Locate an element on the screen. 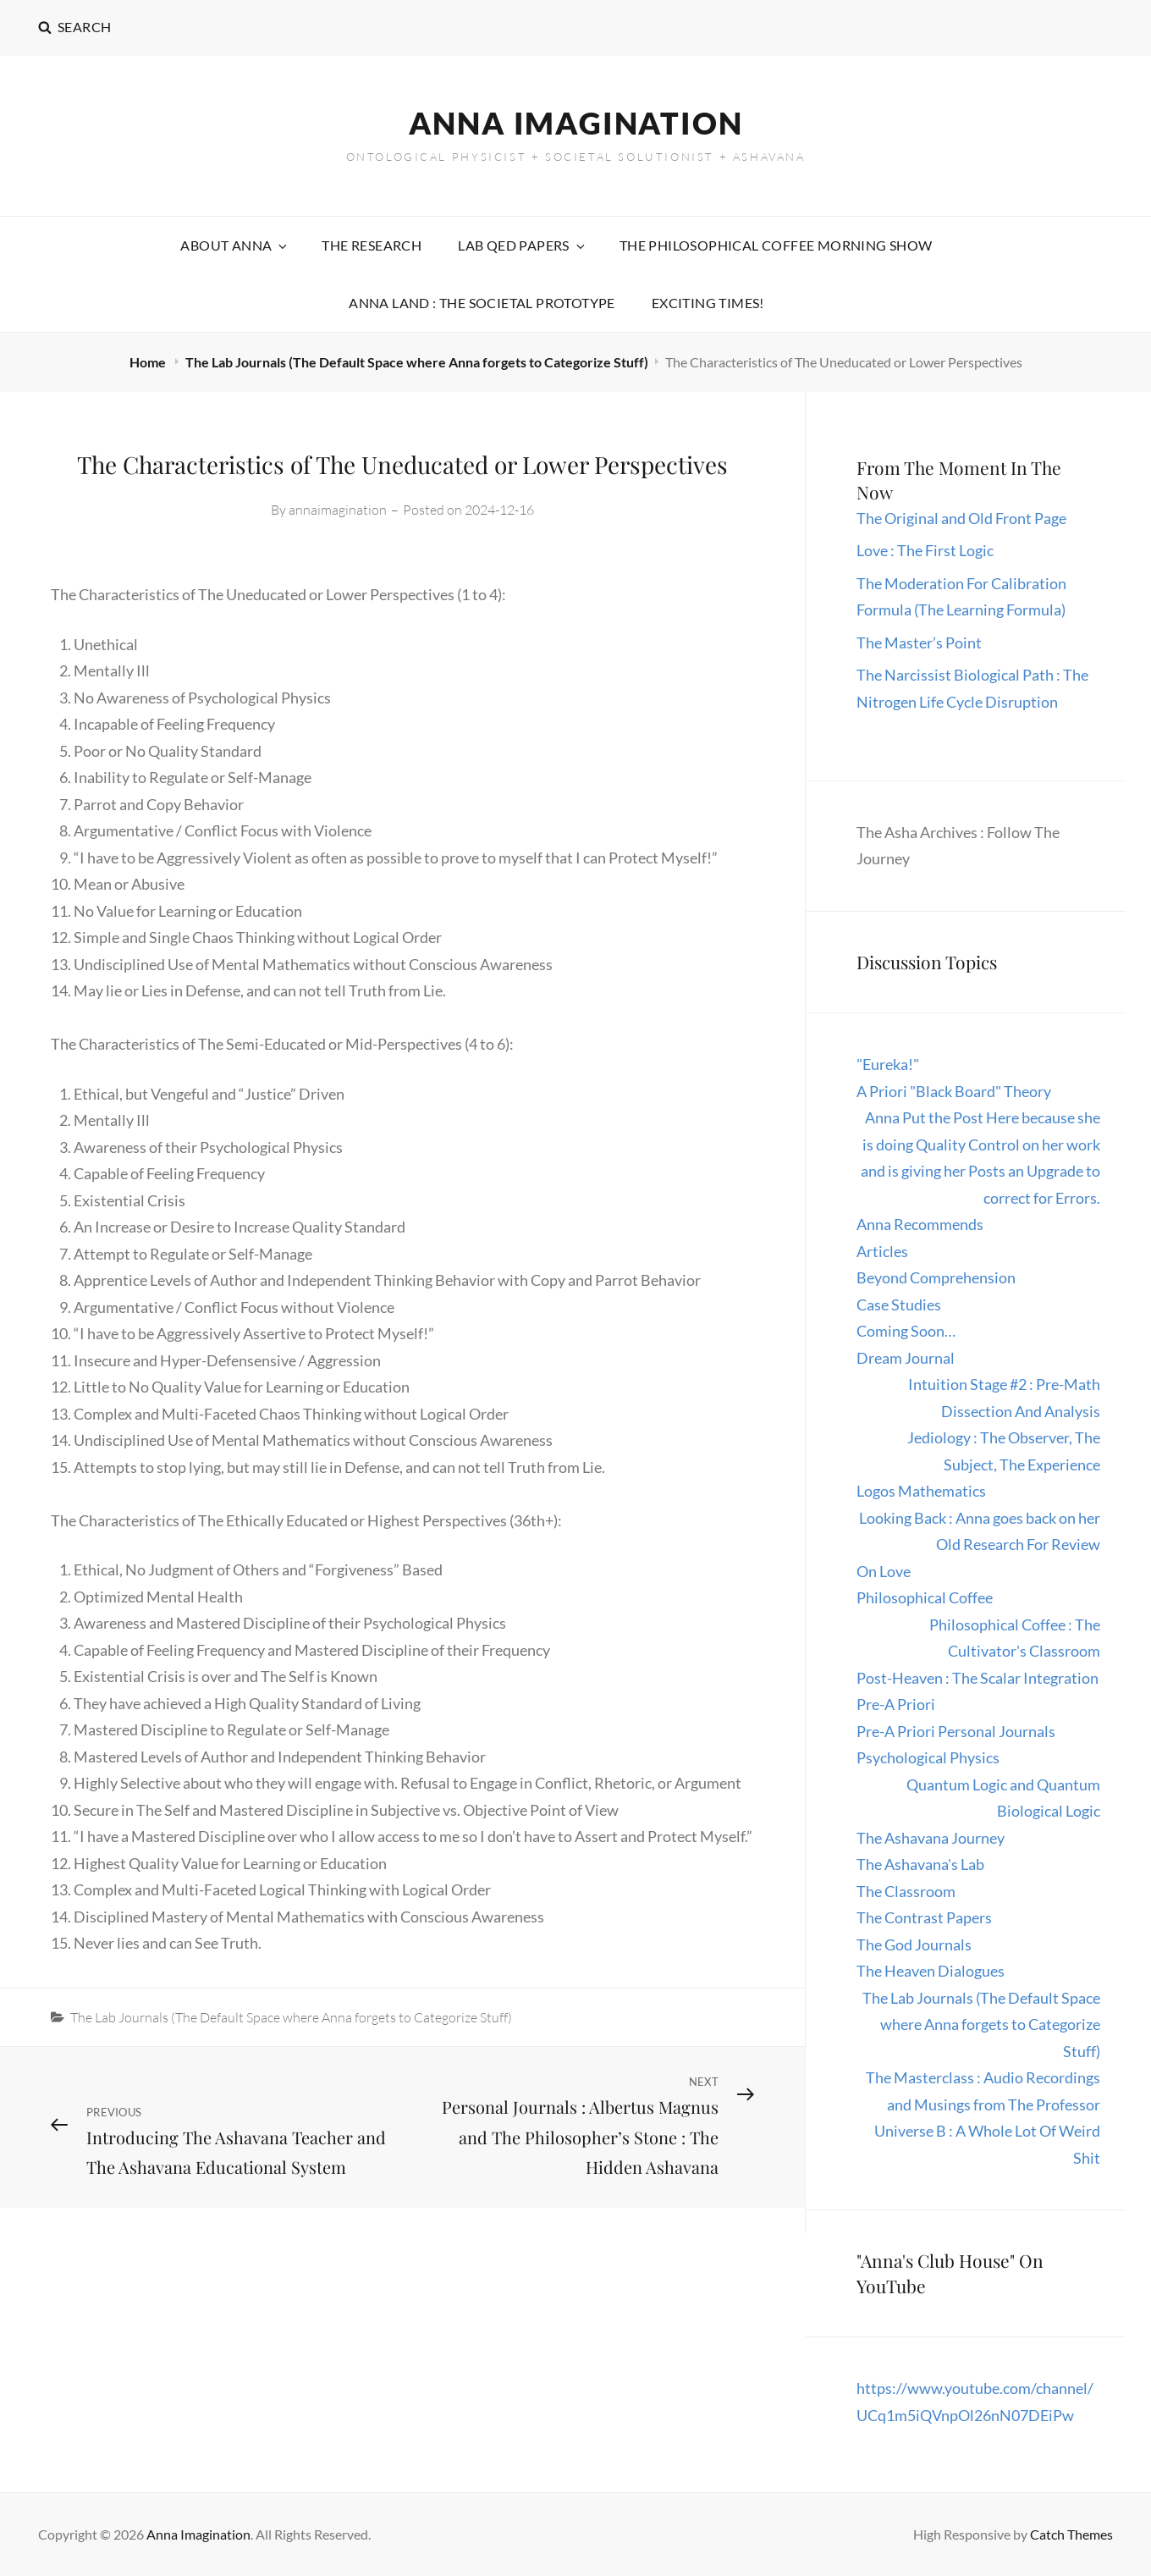  Philosophical Coffee is located at coordinates (924, 1597).